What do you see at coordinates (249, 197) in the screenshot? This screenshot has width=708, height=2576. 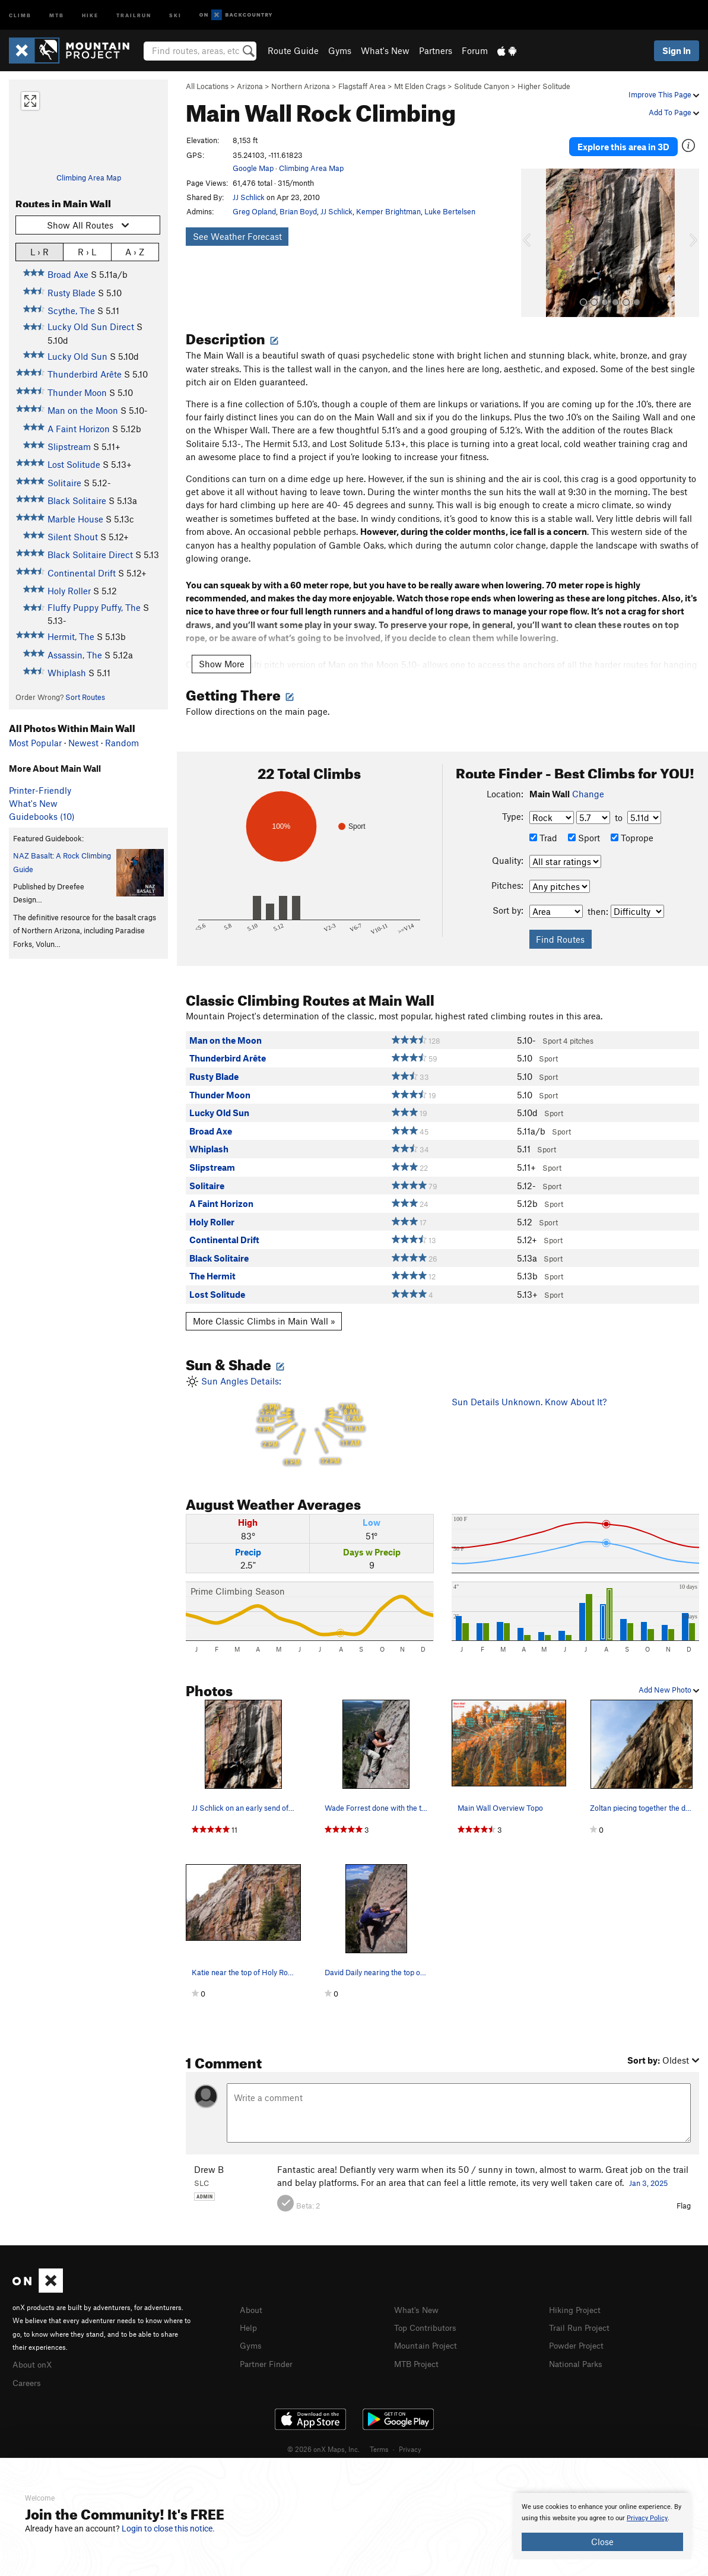 I see `JJ Schlick` at bounding box center [249, 197].